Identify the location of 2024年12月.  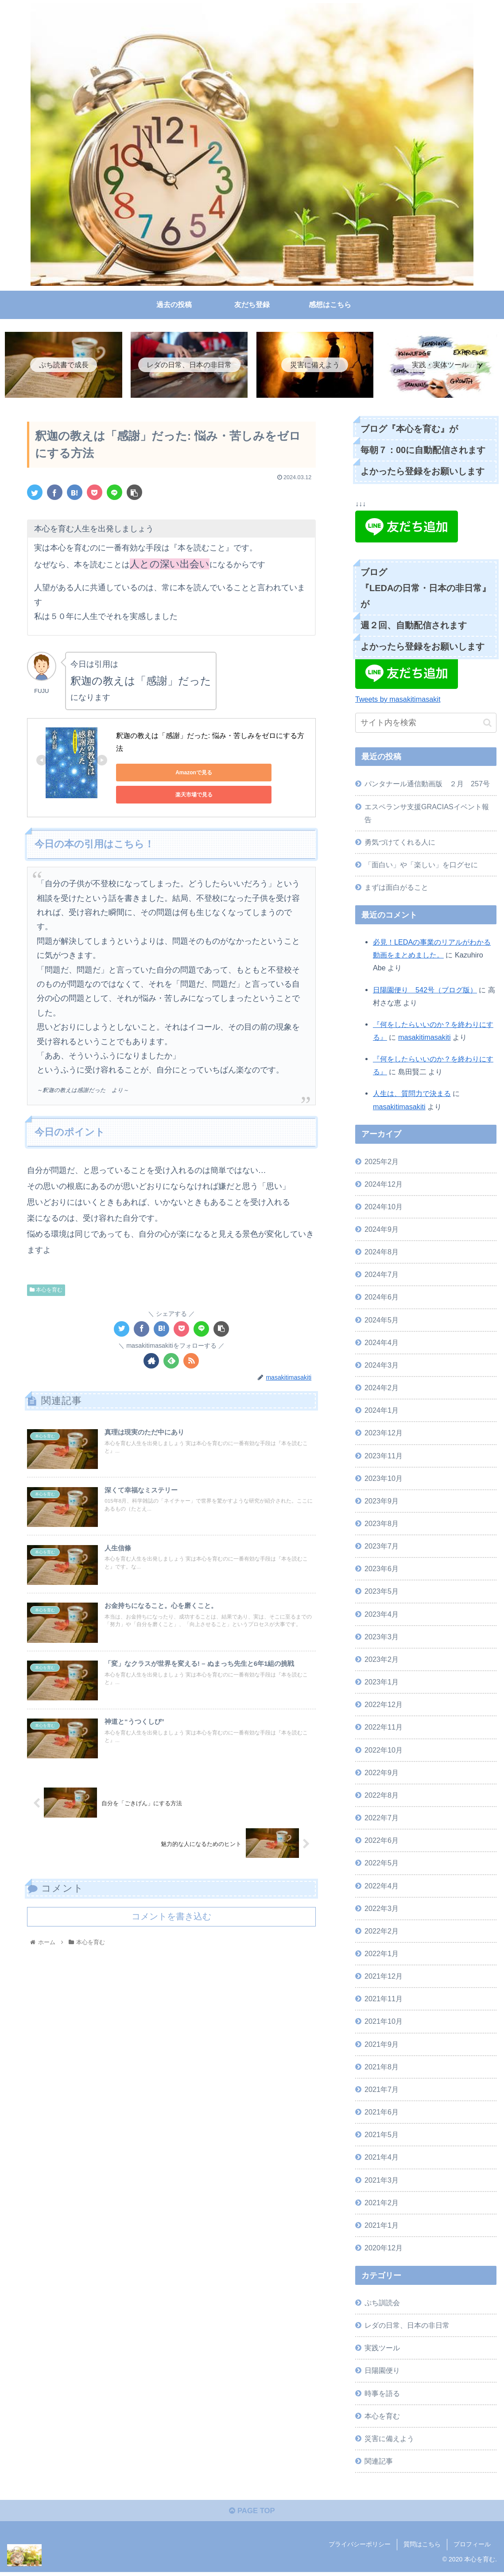
(383, 1185).